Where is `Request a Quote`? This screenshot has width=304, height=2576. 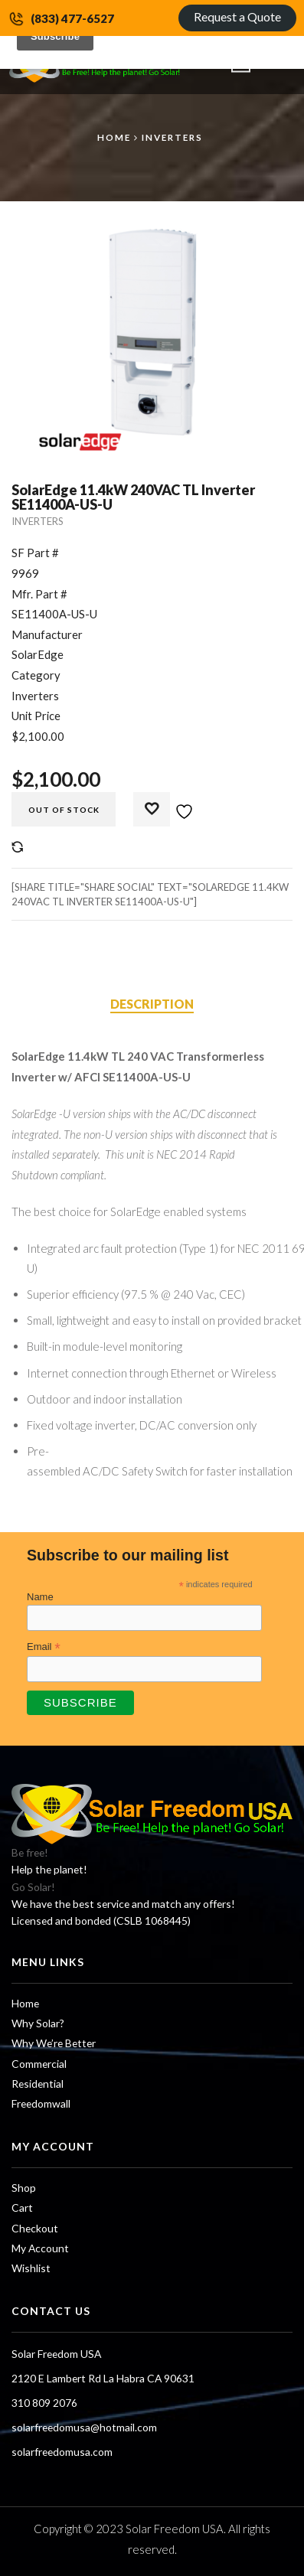
Request a Quote is located at coordinates (237, 16).